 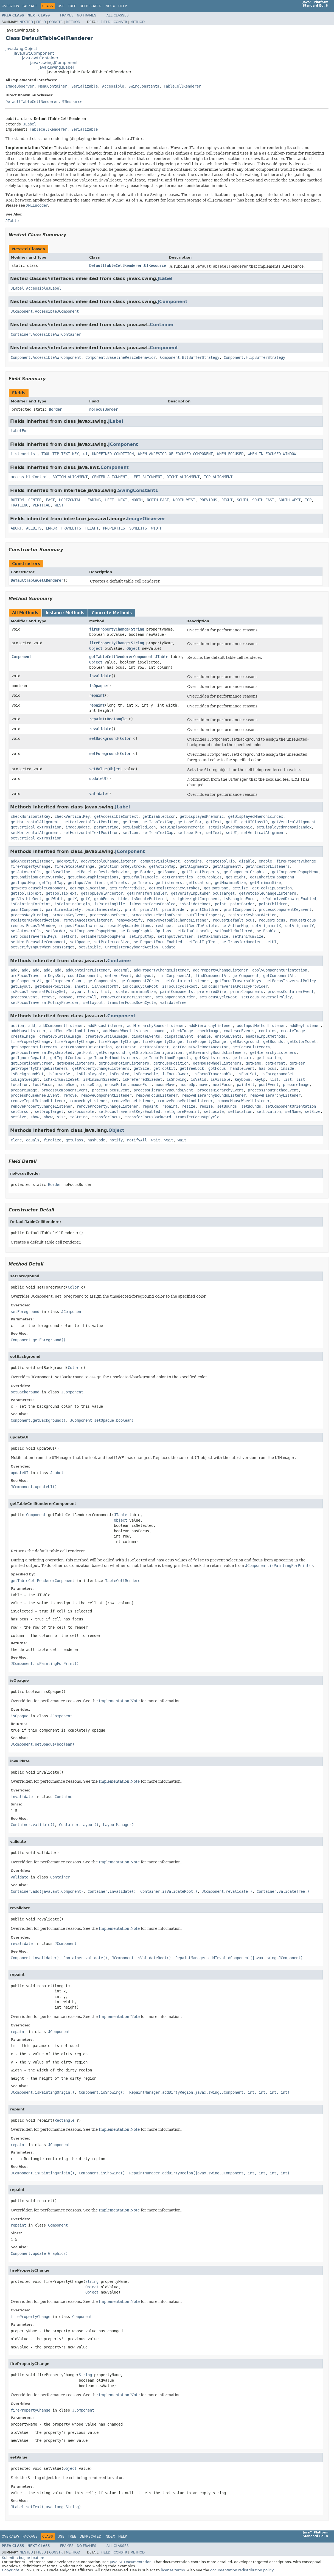 I want to click on location, so click(x=19, y=1084).